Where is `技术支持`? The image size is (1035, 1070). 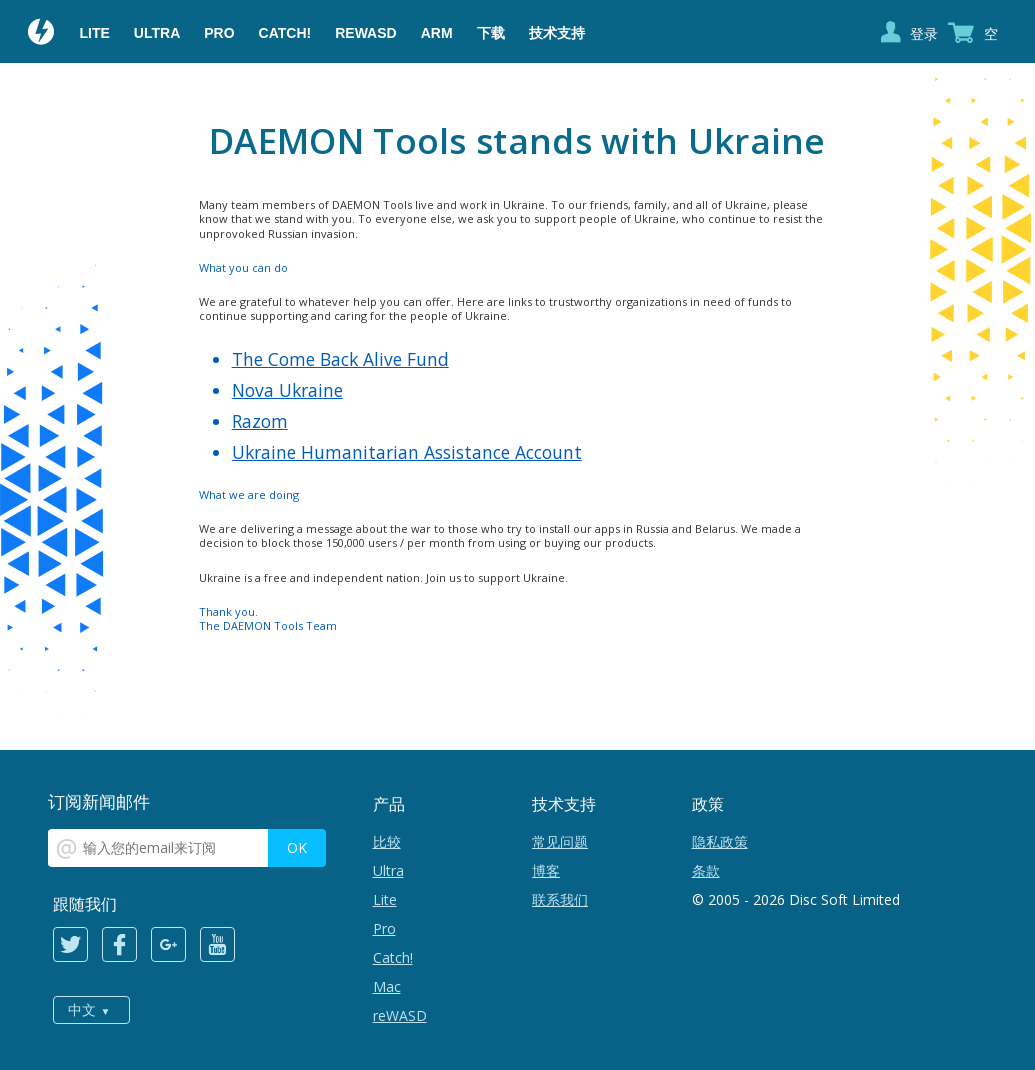
技术支持 is located at coordinates (557, 33).